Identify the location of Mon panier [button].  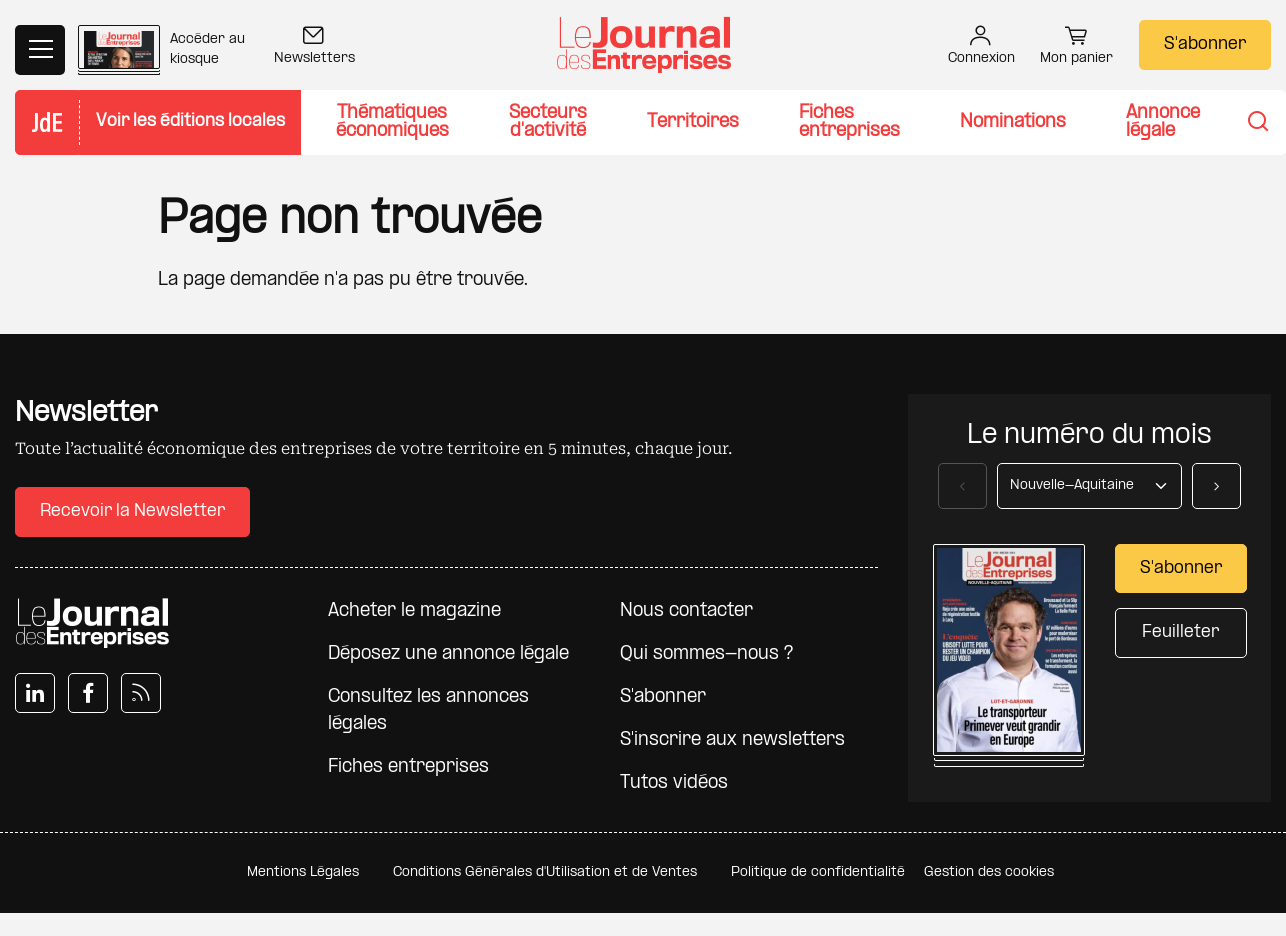
(1076, 48).